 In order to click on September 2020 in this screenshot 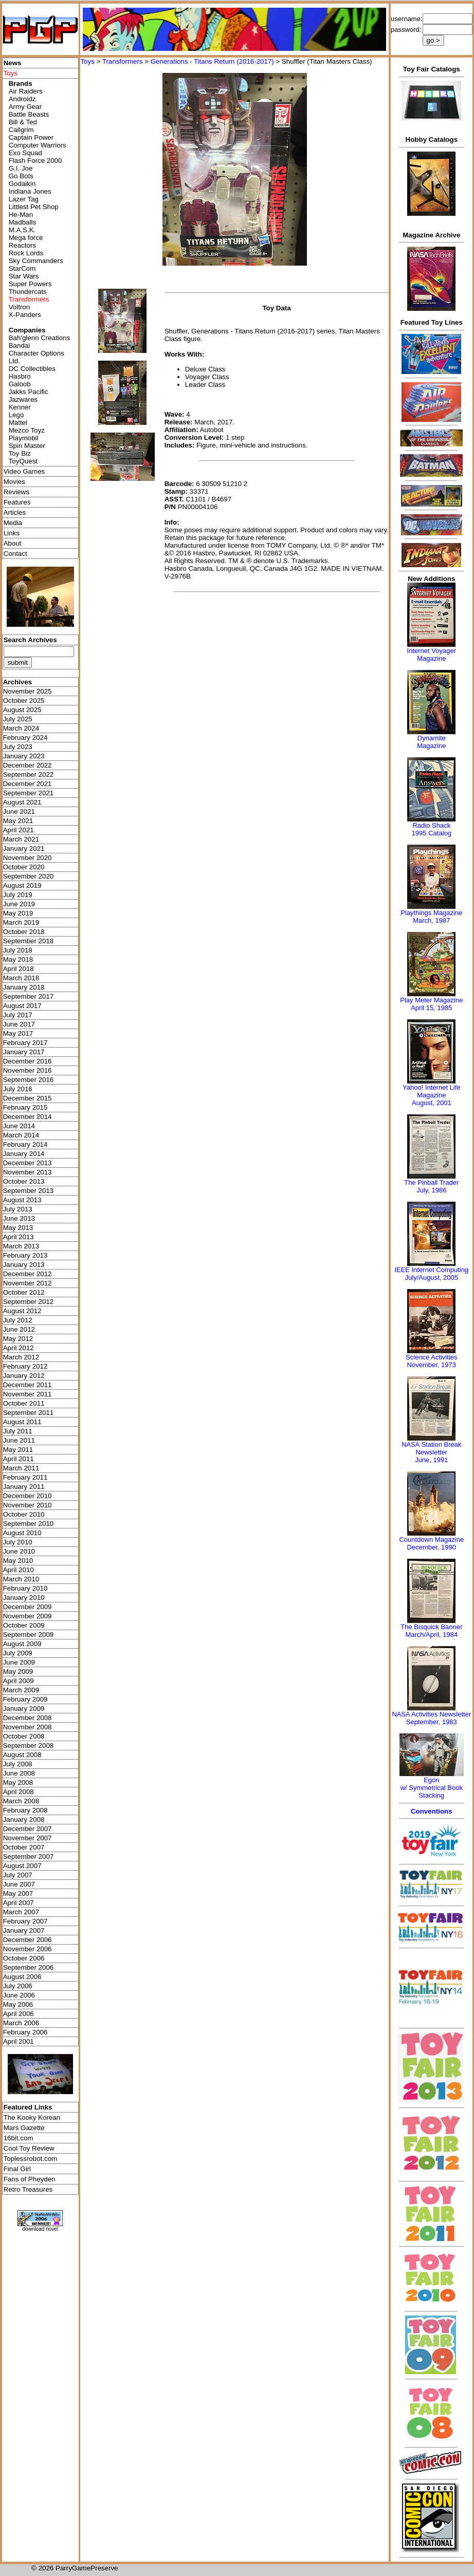, I will do `click(28, 876)`.